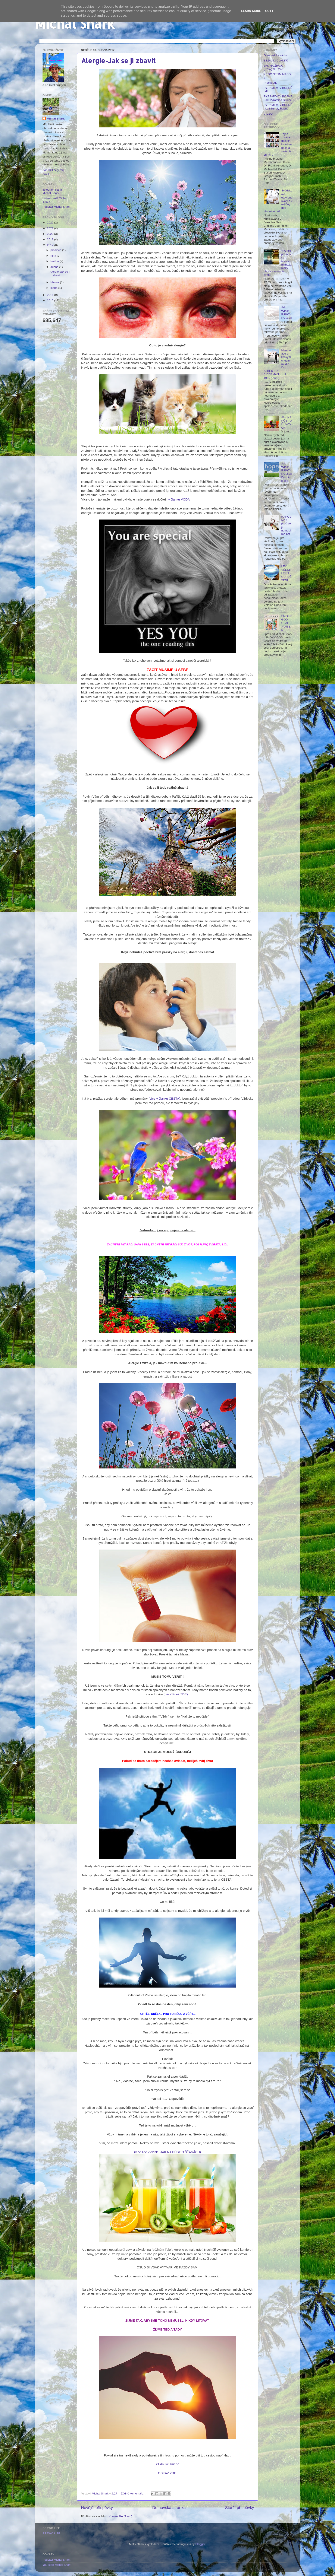 Image resolution: width=335 pixels, height=2576 pixels. Describe the element at coordinates (53, 191) in the screenshot. I see `Telegram Kanál Michal Shark` at that location.